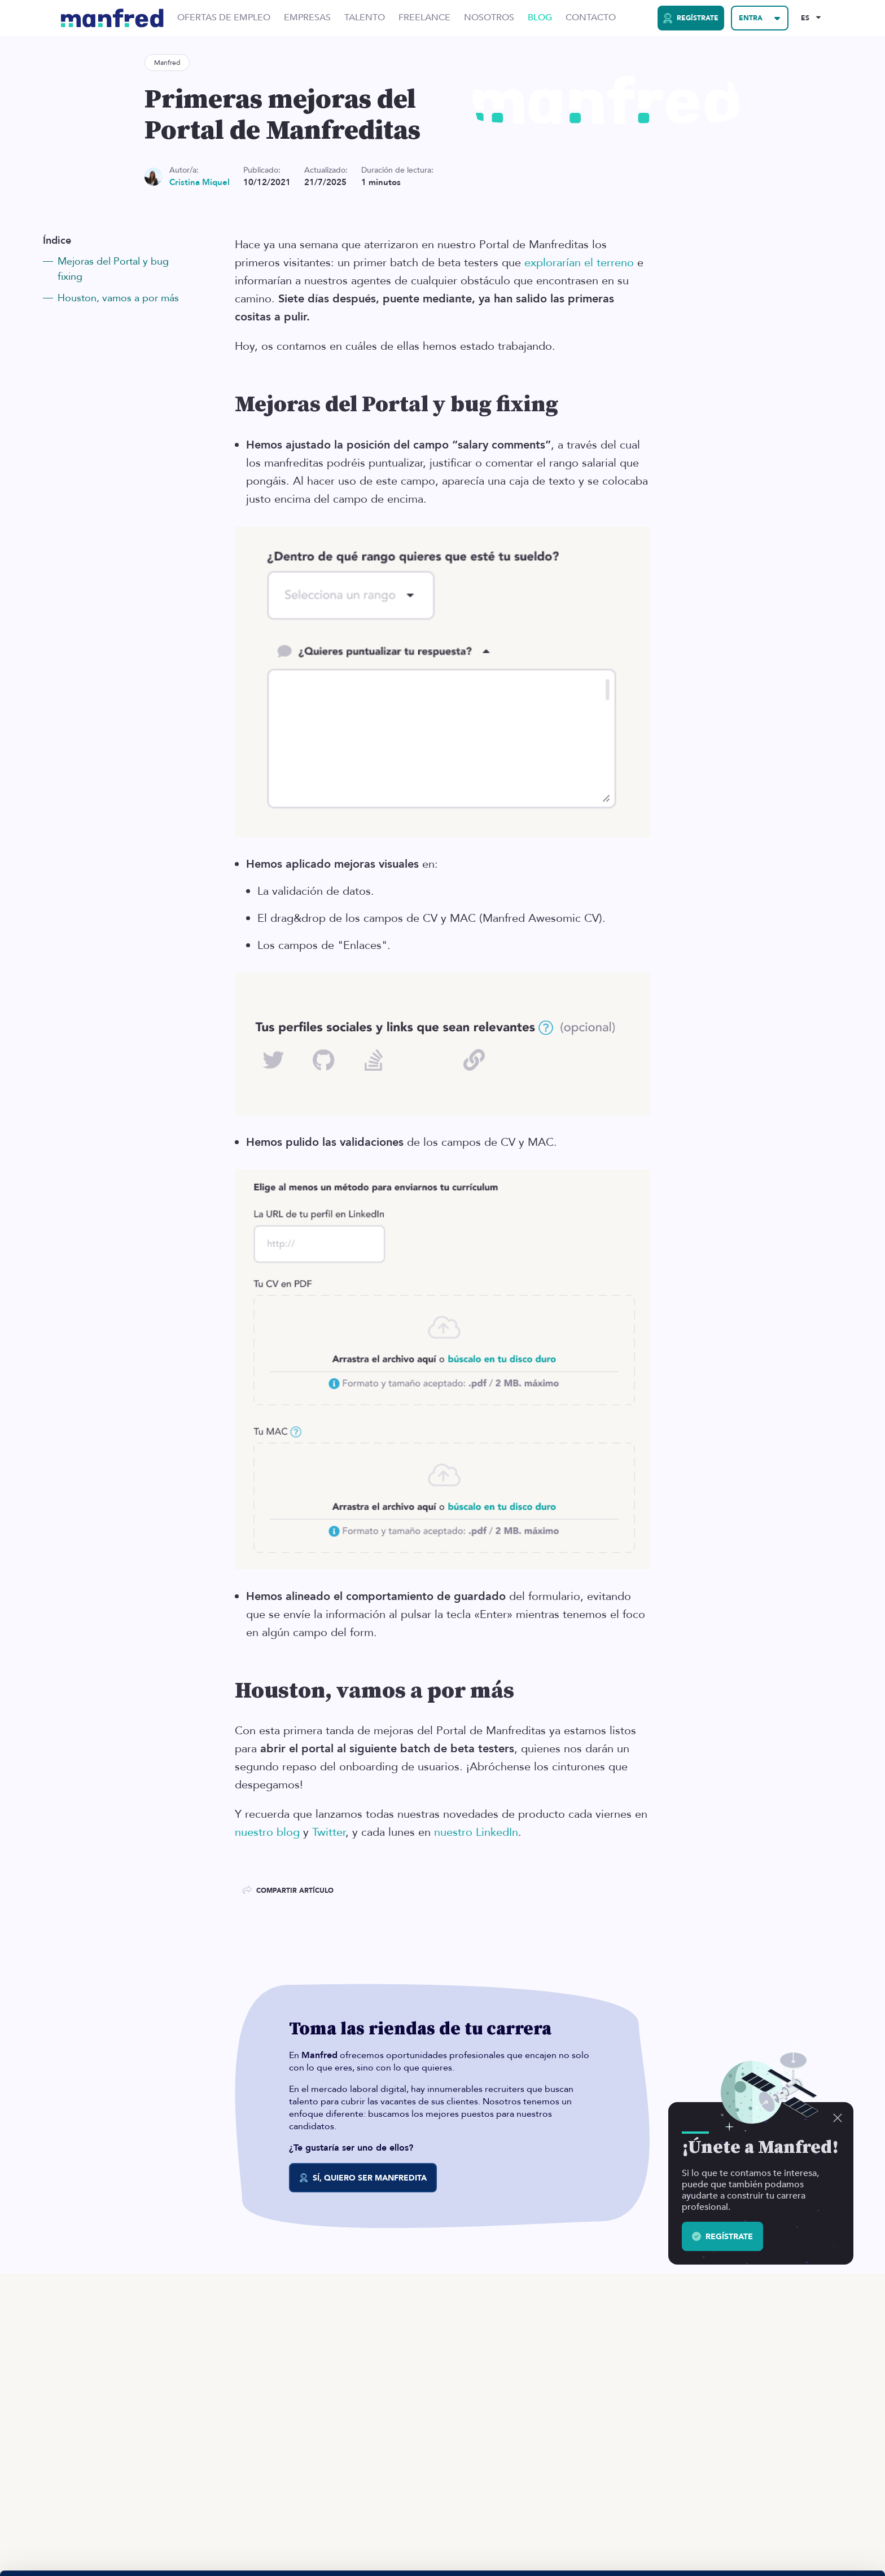 The height and width of the screenshot is (2576, 885). Describe the element at coordinates (223, 18) in the screenshot. I see `Ofertas de Empleo` at that location.